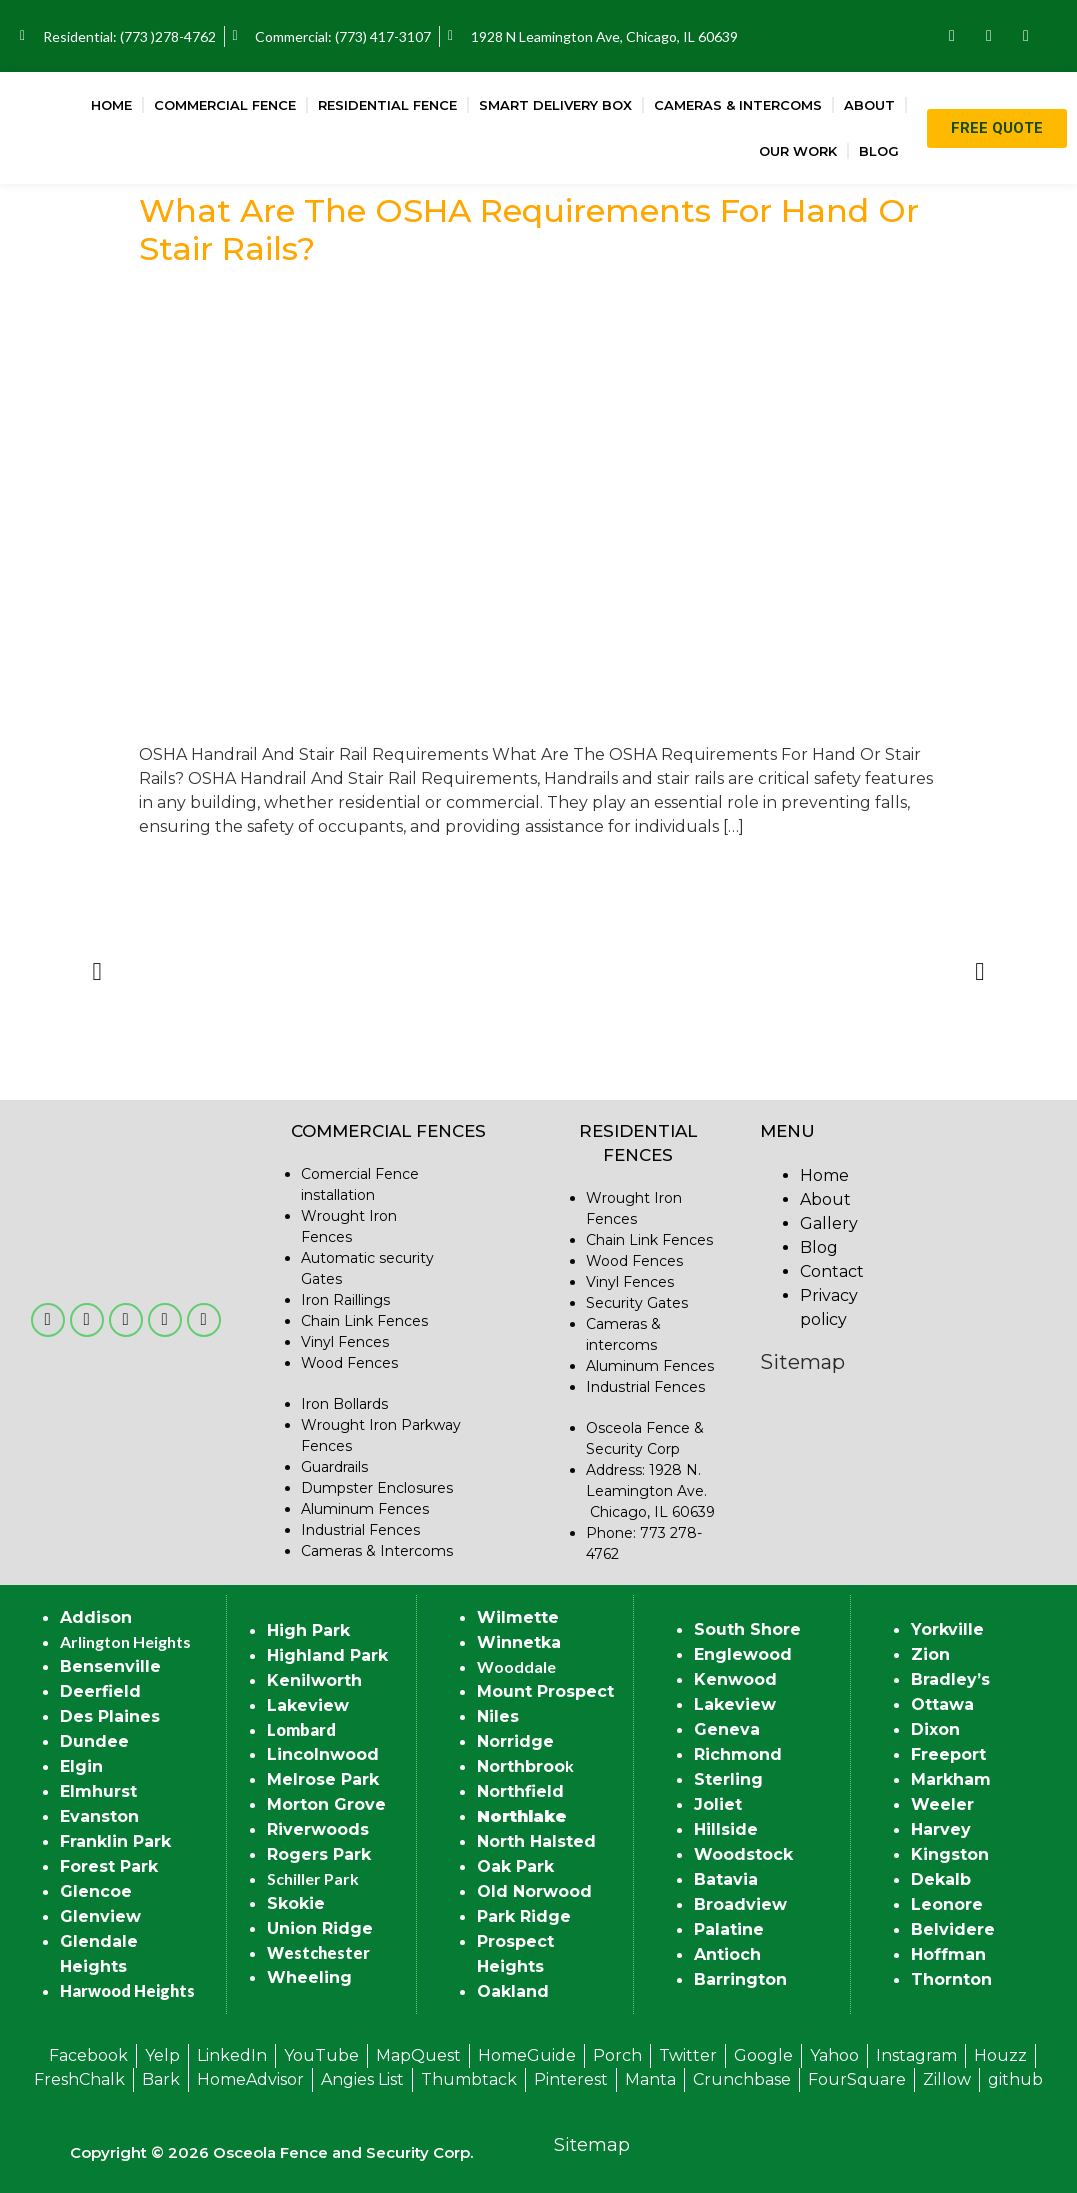 The height and width of the screenshot is (2193, 1077). I want to click on Batavia, so click(726, 1879).